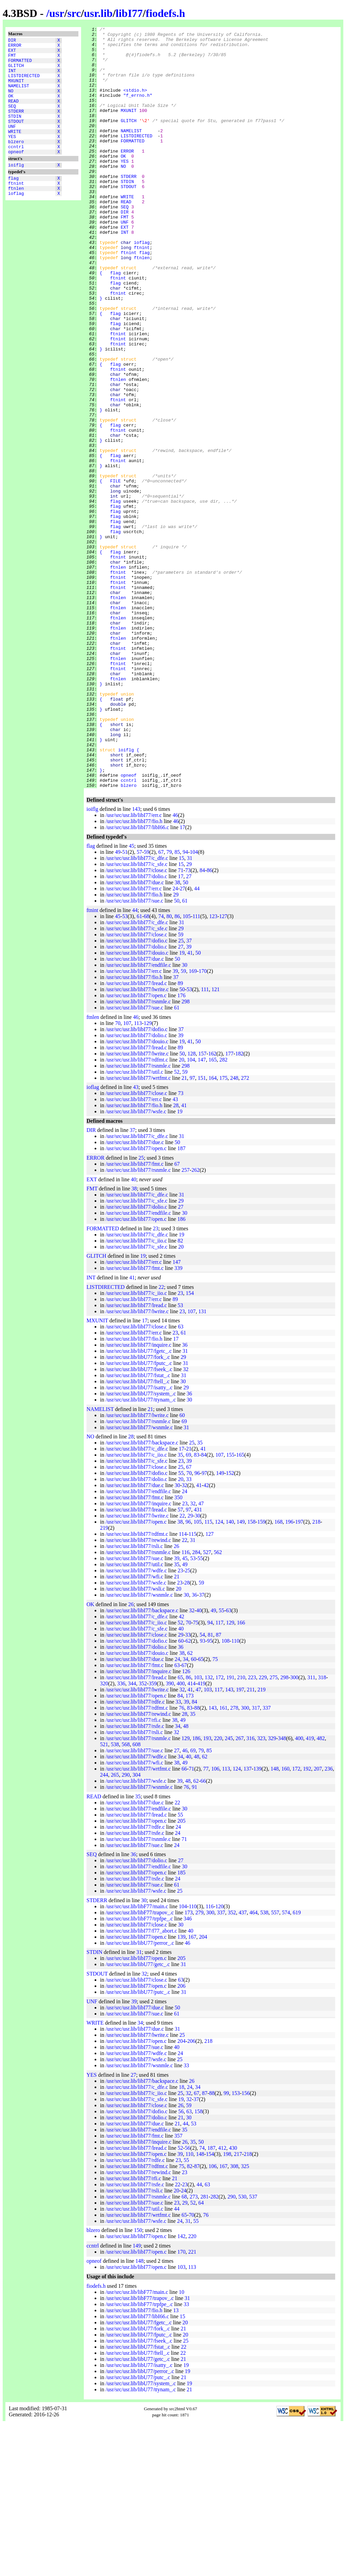 The height and width of the screenshot is (2576, 346). What do you see at coordinates (219, 1674) in the screenshot?
I see `124` at bounding box center [219, 1674].